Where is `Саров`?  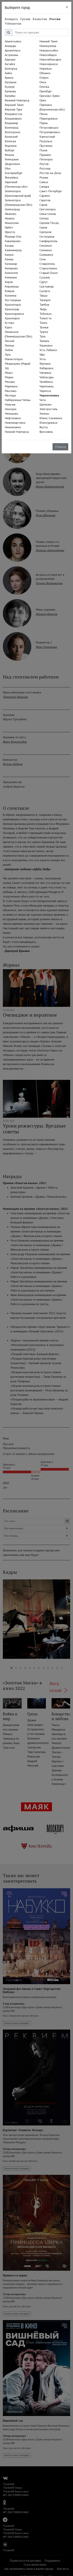
Саров is located at coordinates (43, 205).